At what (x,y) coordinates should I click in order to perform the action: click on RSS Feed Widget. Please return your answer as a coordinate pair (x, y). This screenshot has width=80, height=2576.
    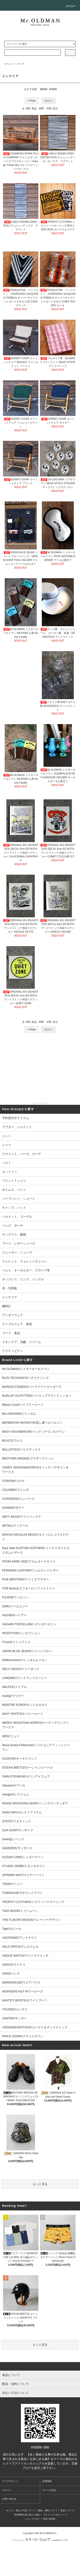
    Looking at the image, I should click on (39, 1103).